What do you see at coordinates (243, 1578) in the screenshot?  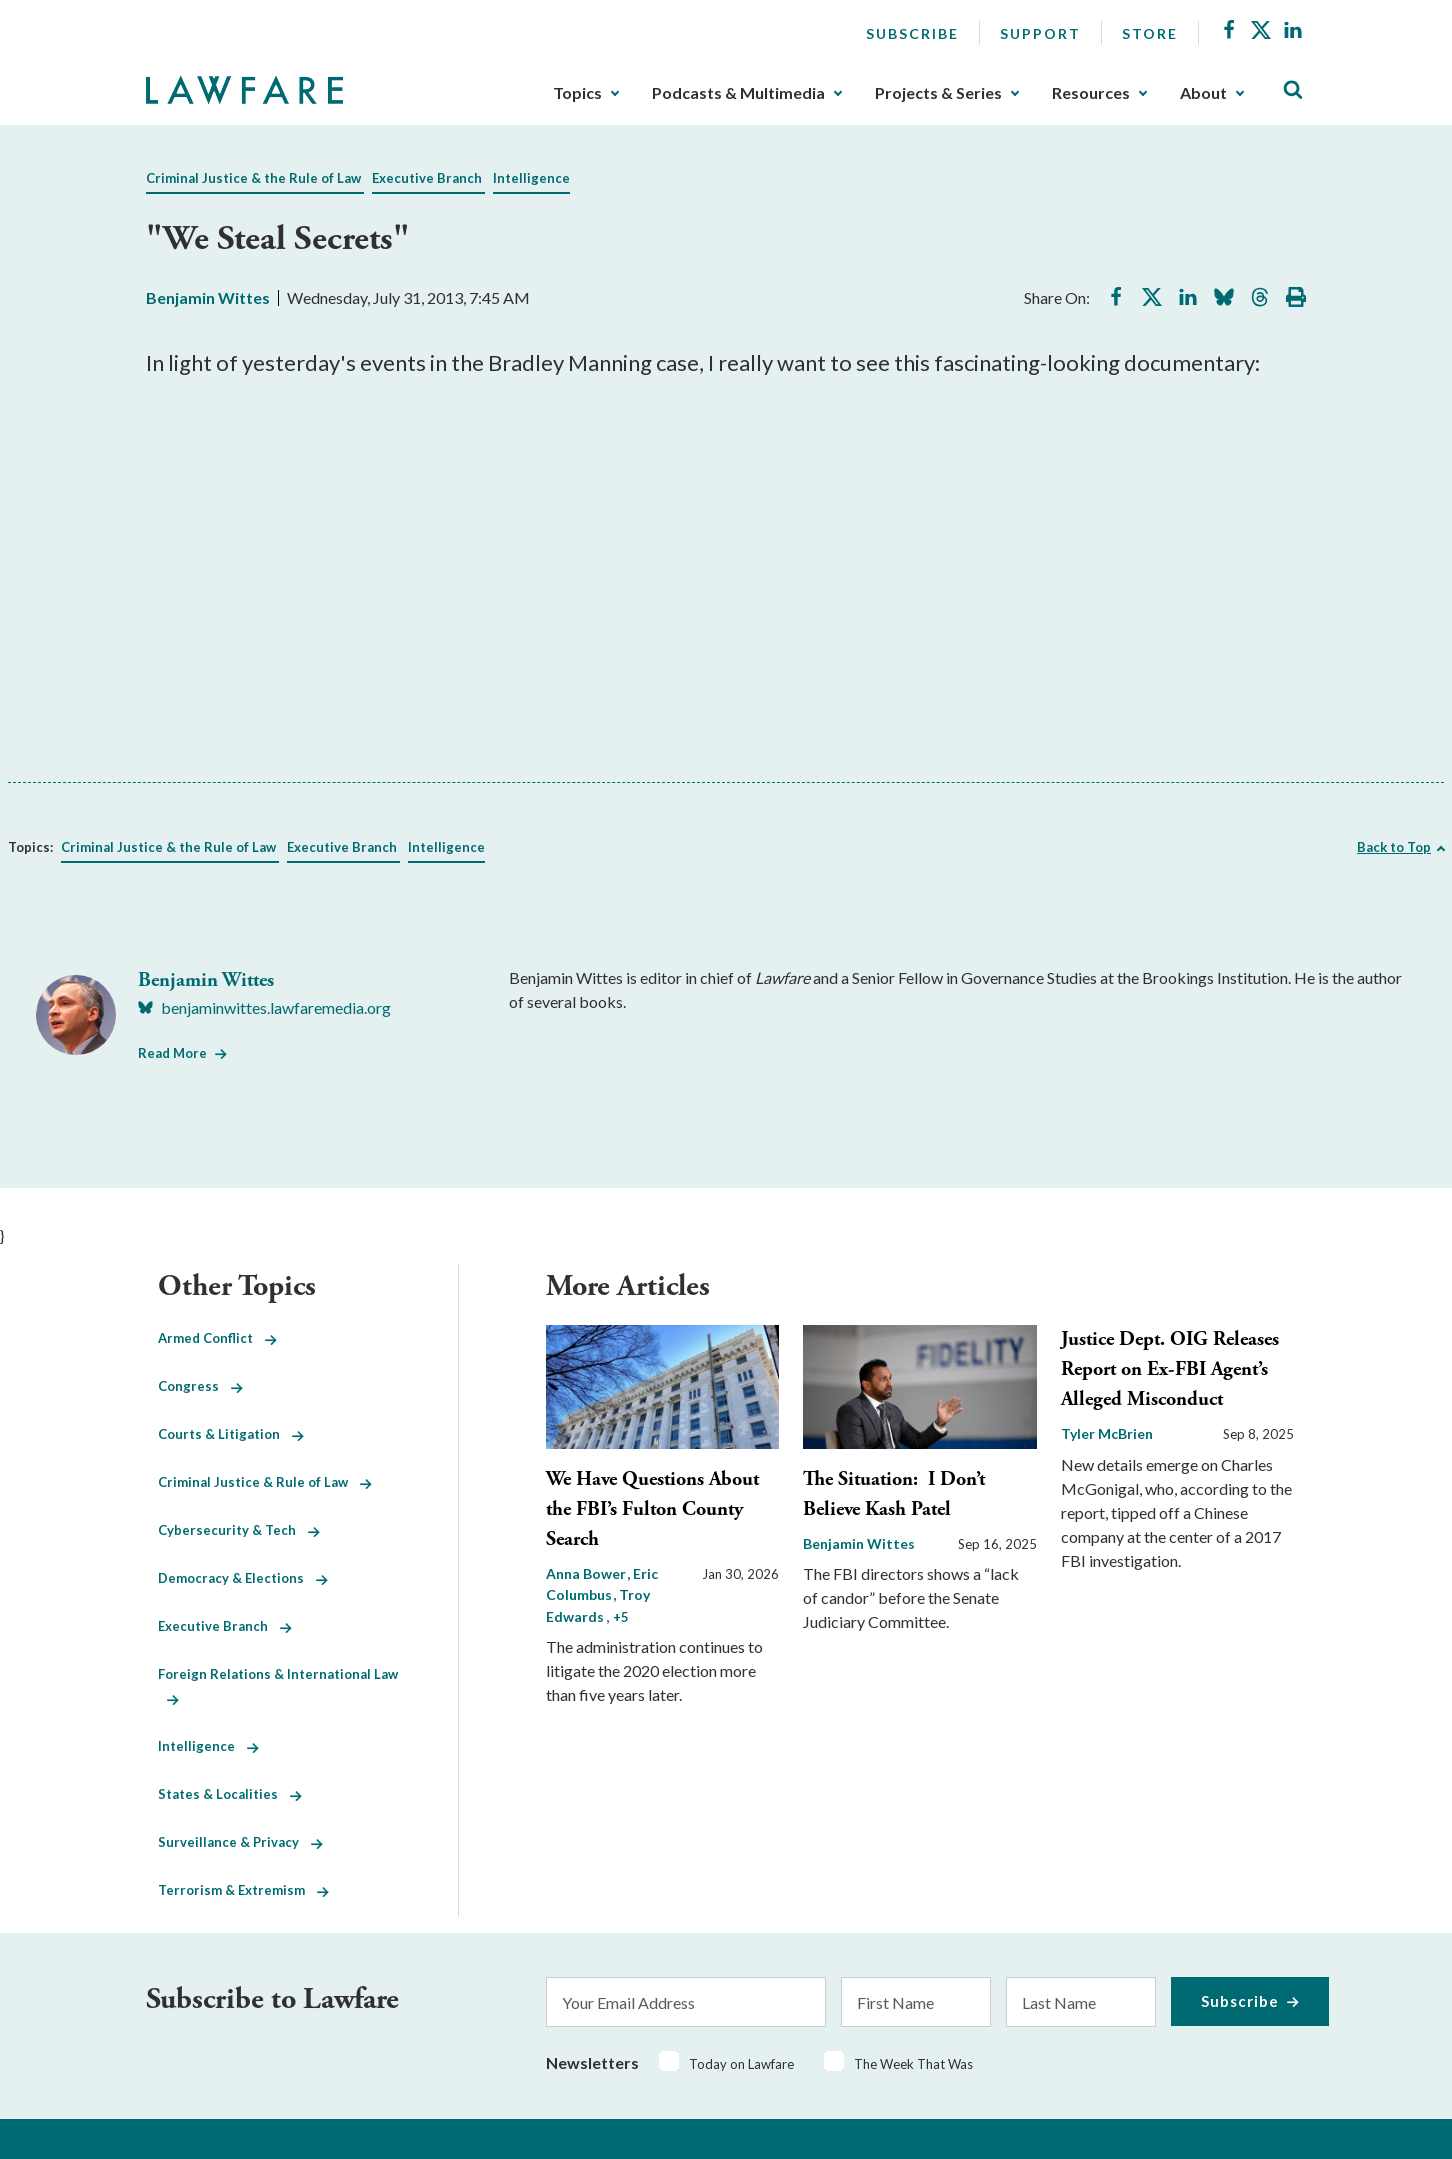 I see `Democracy & Elections` at bounding box center [243, 1578].